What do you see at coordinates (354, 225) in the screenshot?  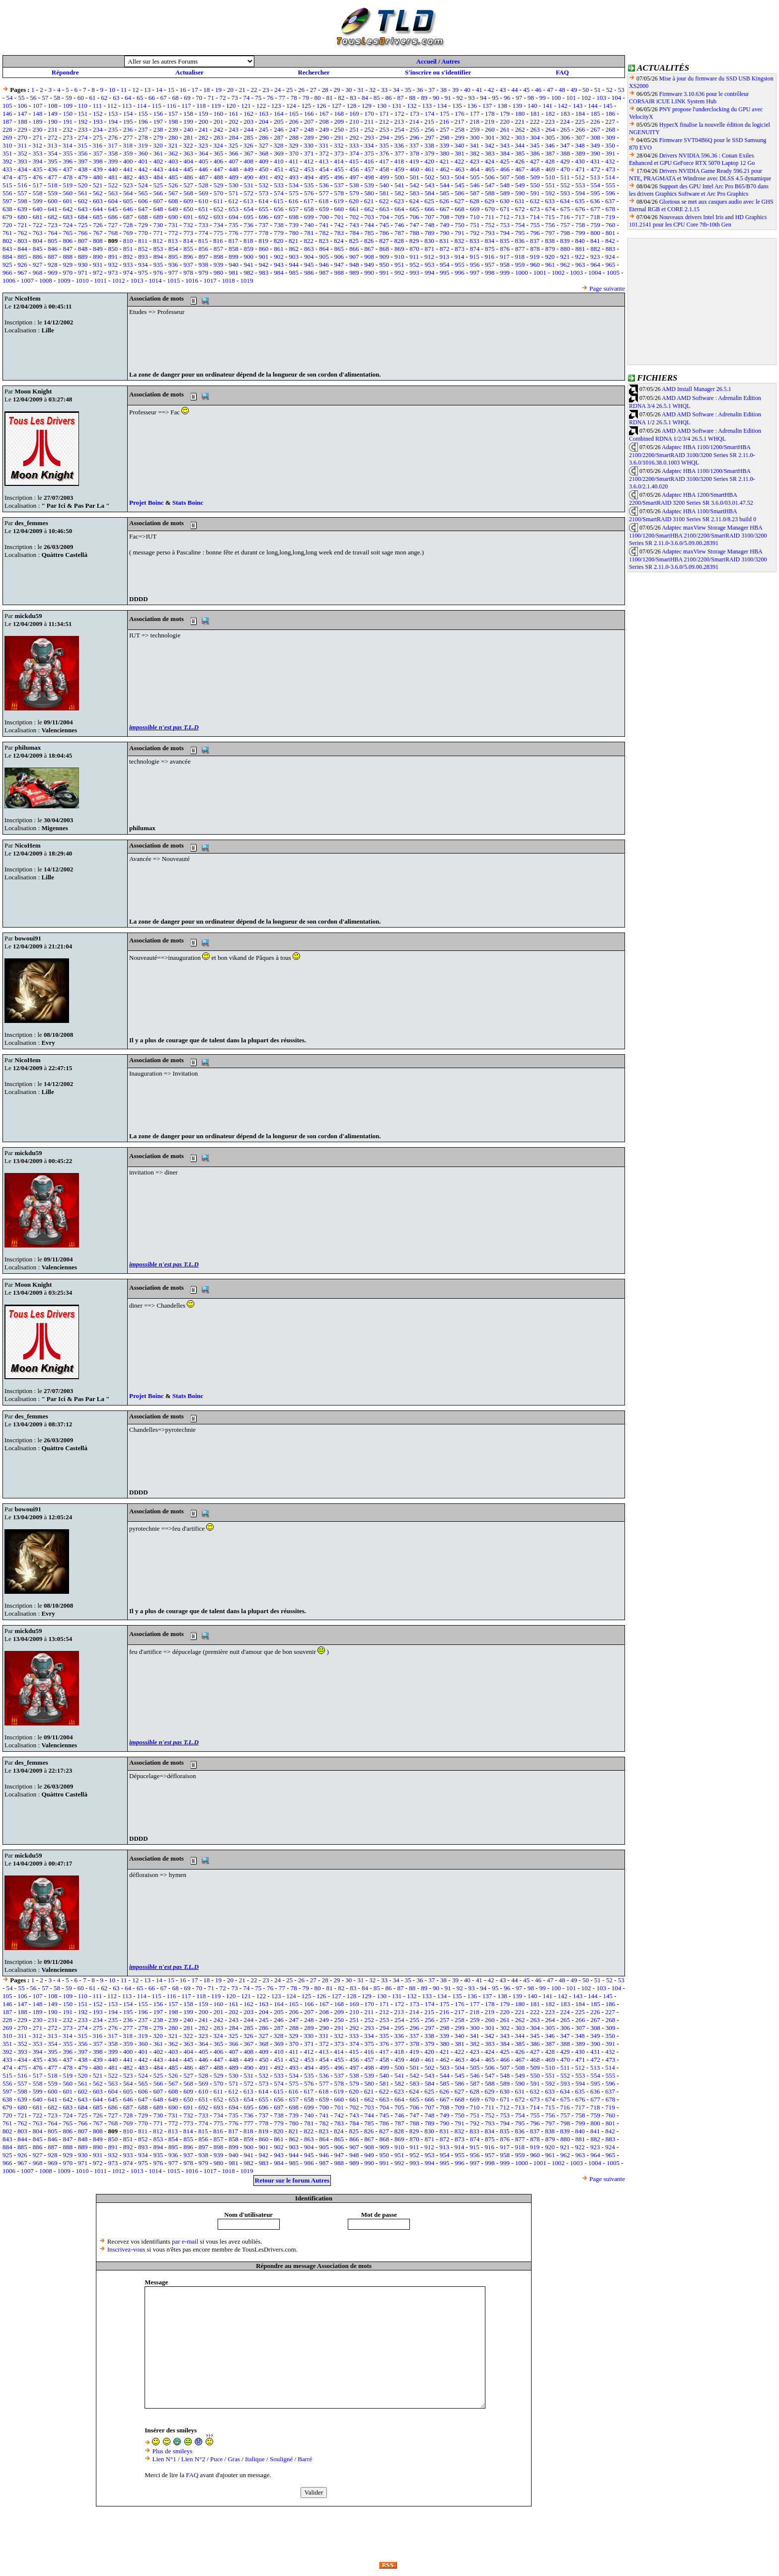 I see `743` at bounding box center [354, 225].